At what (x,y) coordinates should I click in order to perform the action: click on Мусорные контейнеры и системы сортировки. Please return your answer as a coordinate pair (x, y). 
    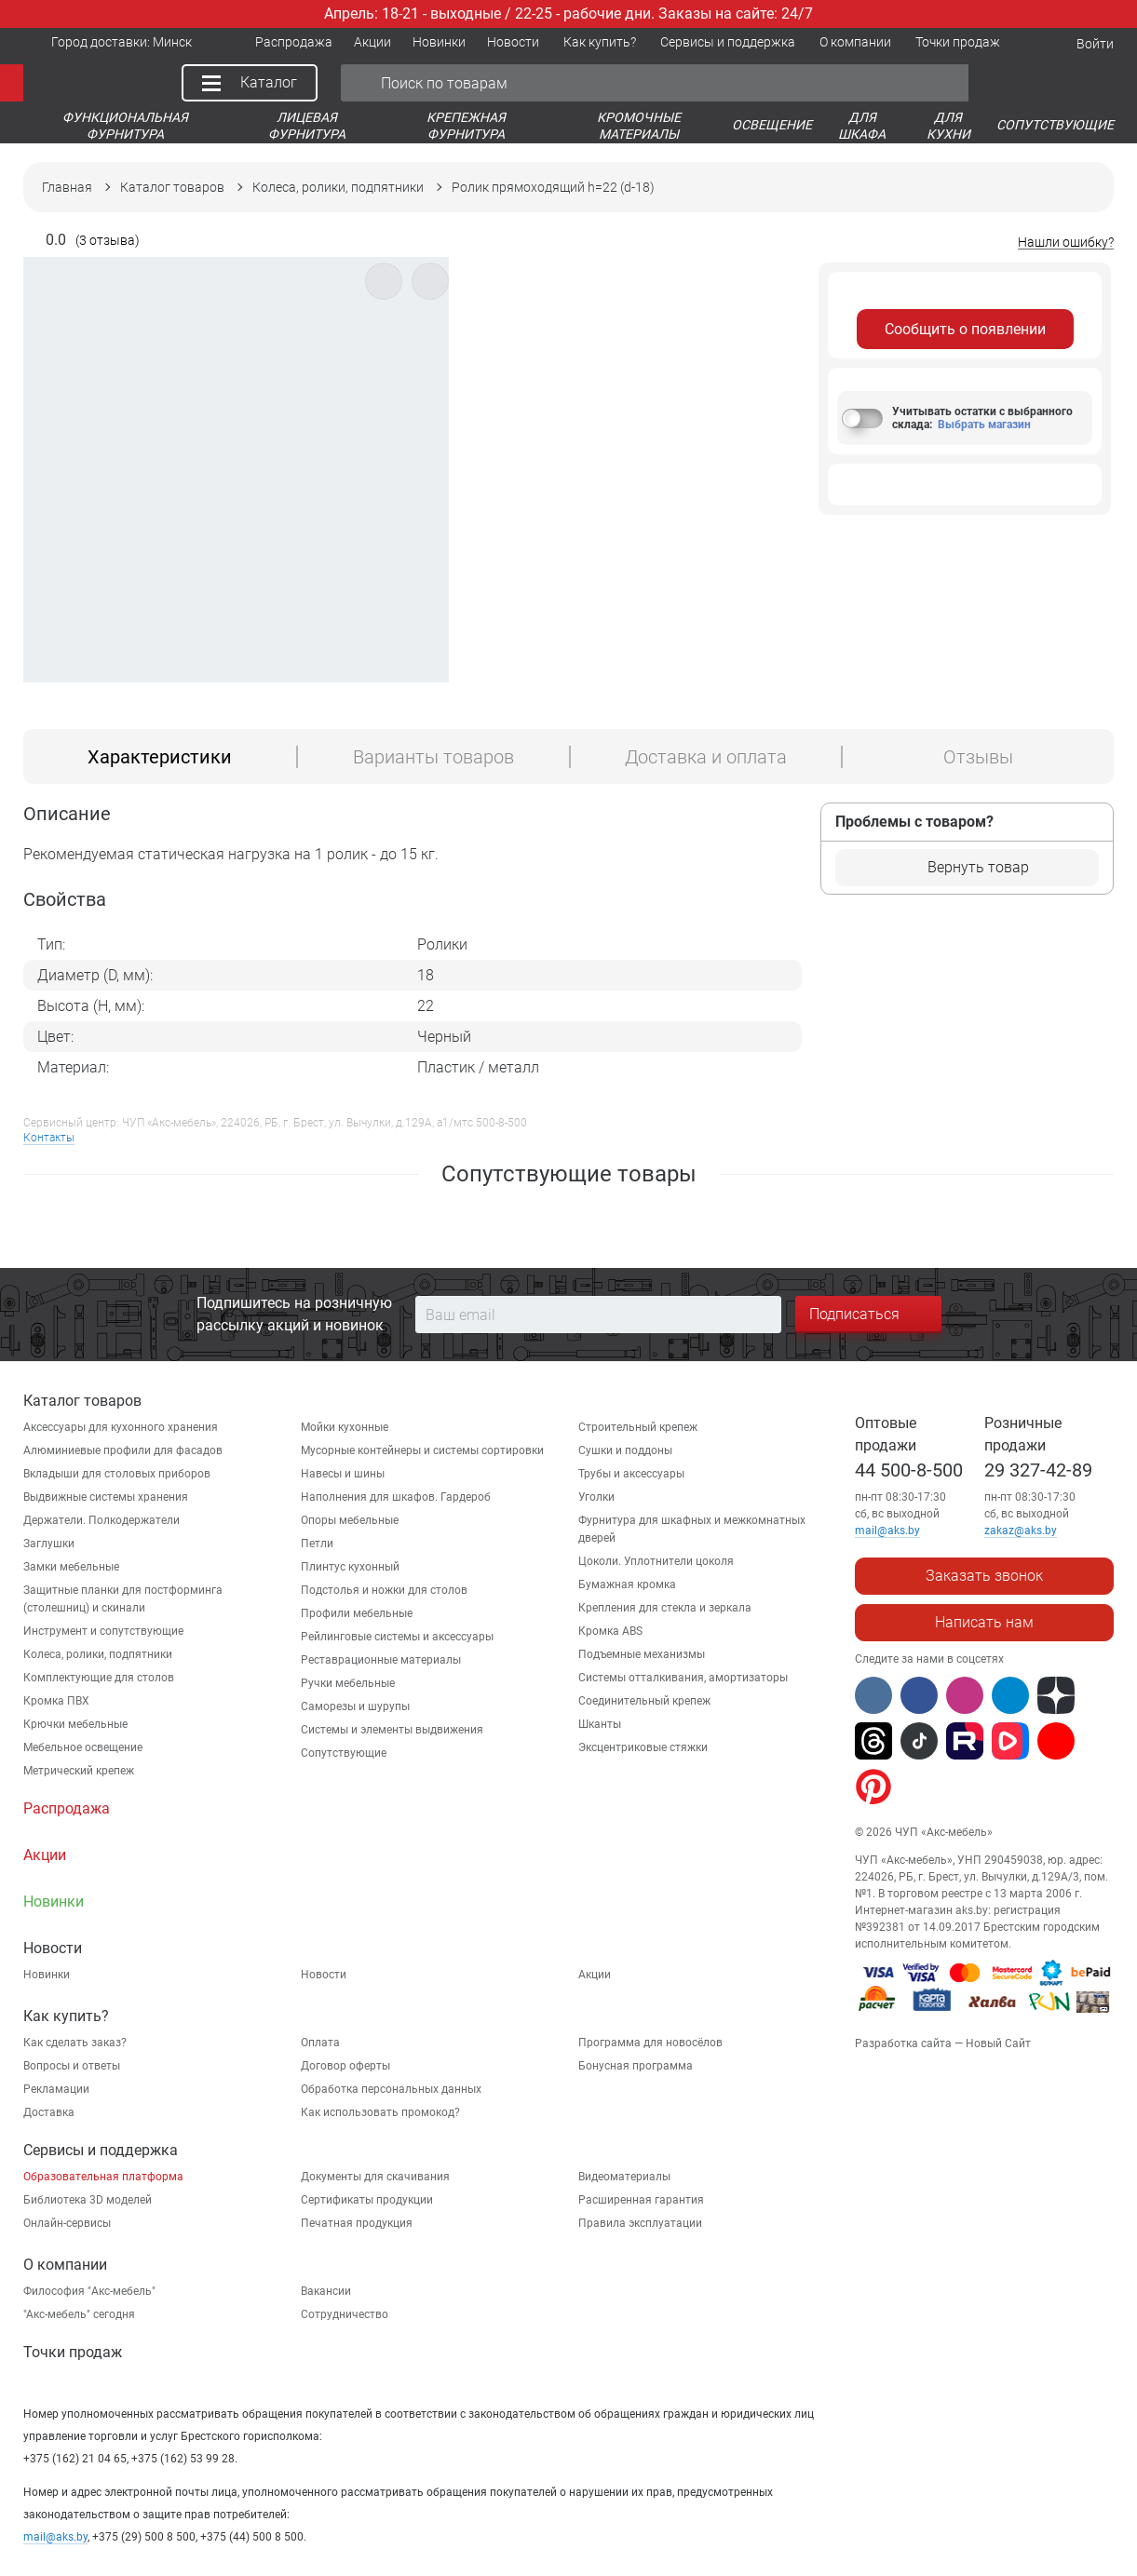
    Looking at the image, I should click on (422, 1450).